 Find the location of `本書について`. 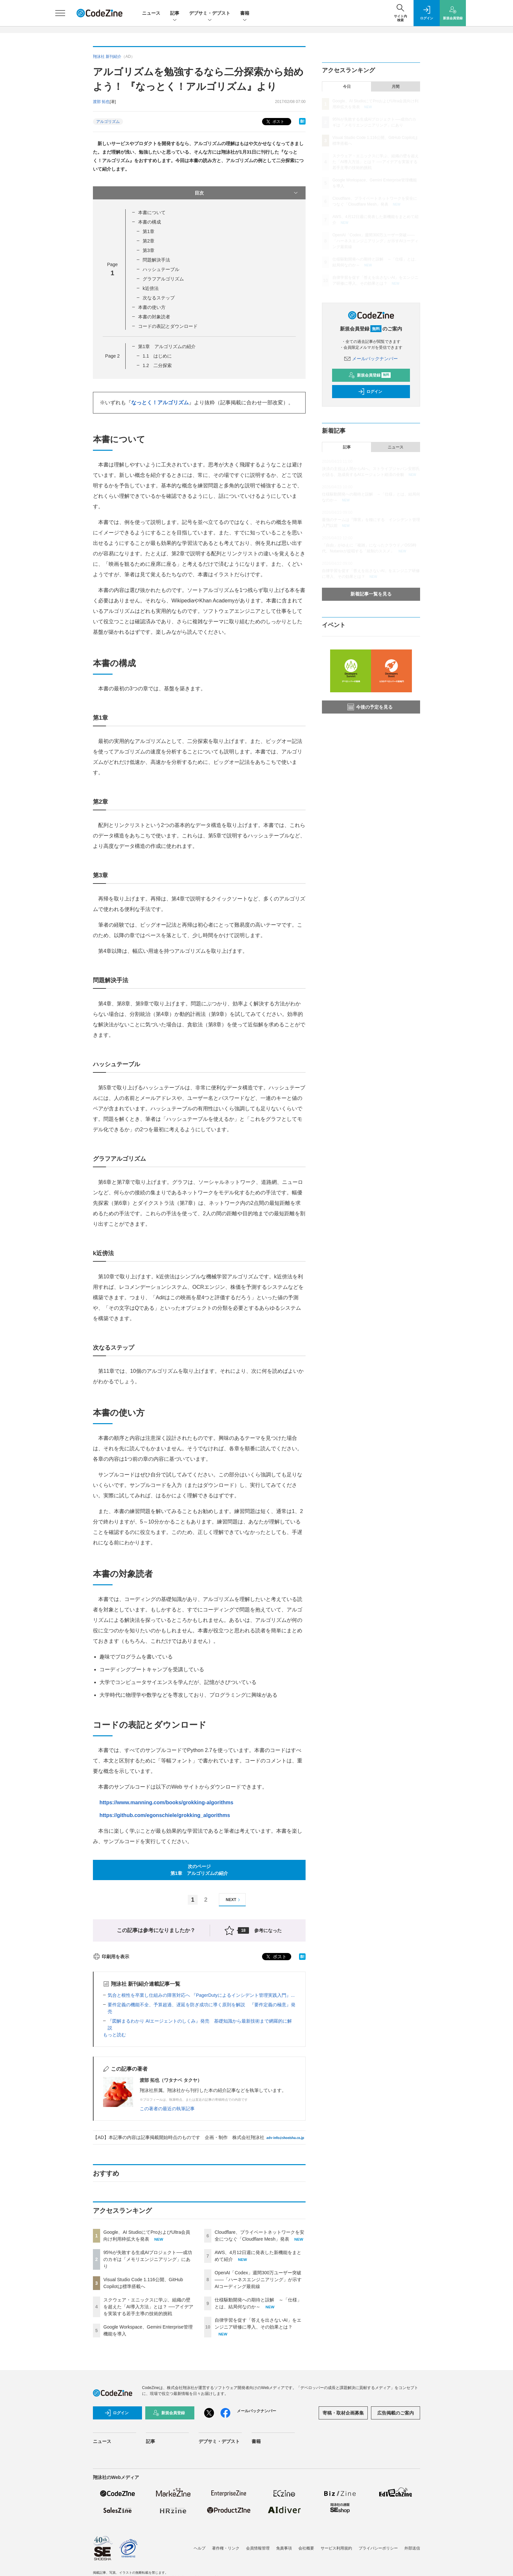

本書について is located at coordinates (152, 212).